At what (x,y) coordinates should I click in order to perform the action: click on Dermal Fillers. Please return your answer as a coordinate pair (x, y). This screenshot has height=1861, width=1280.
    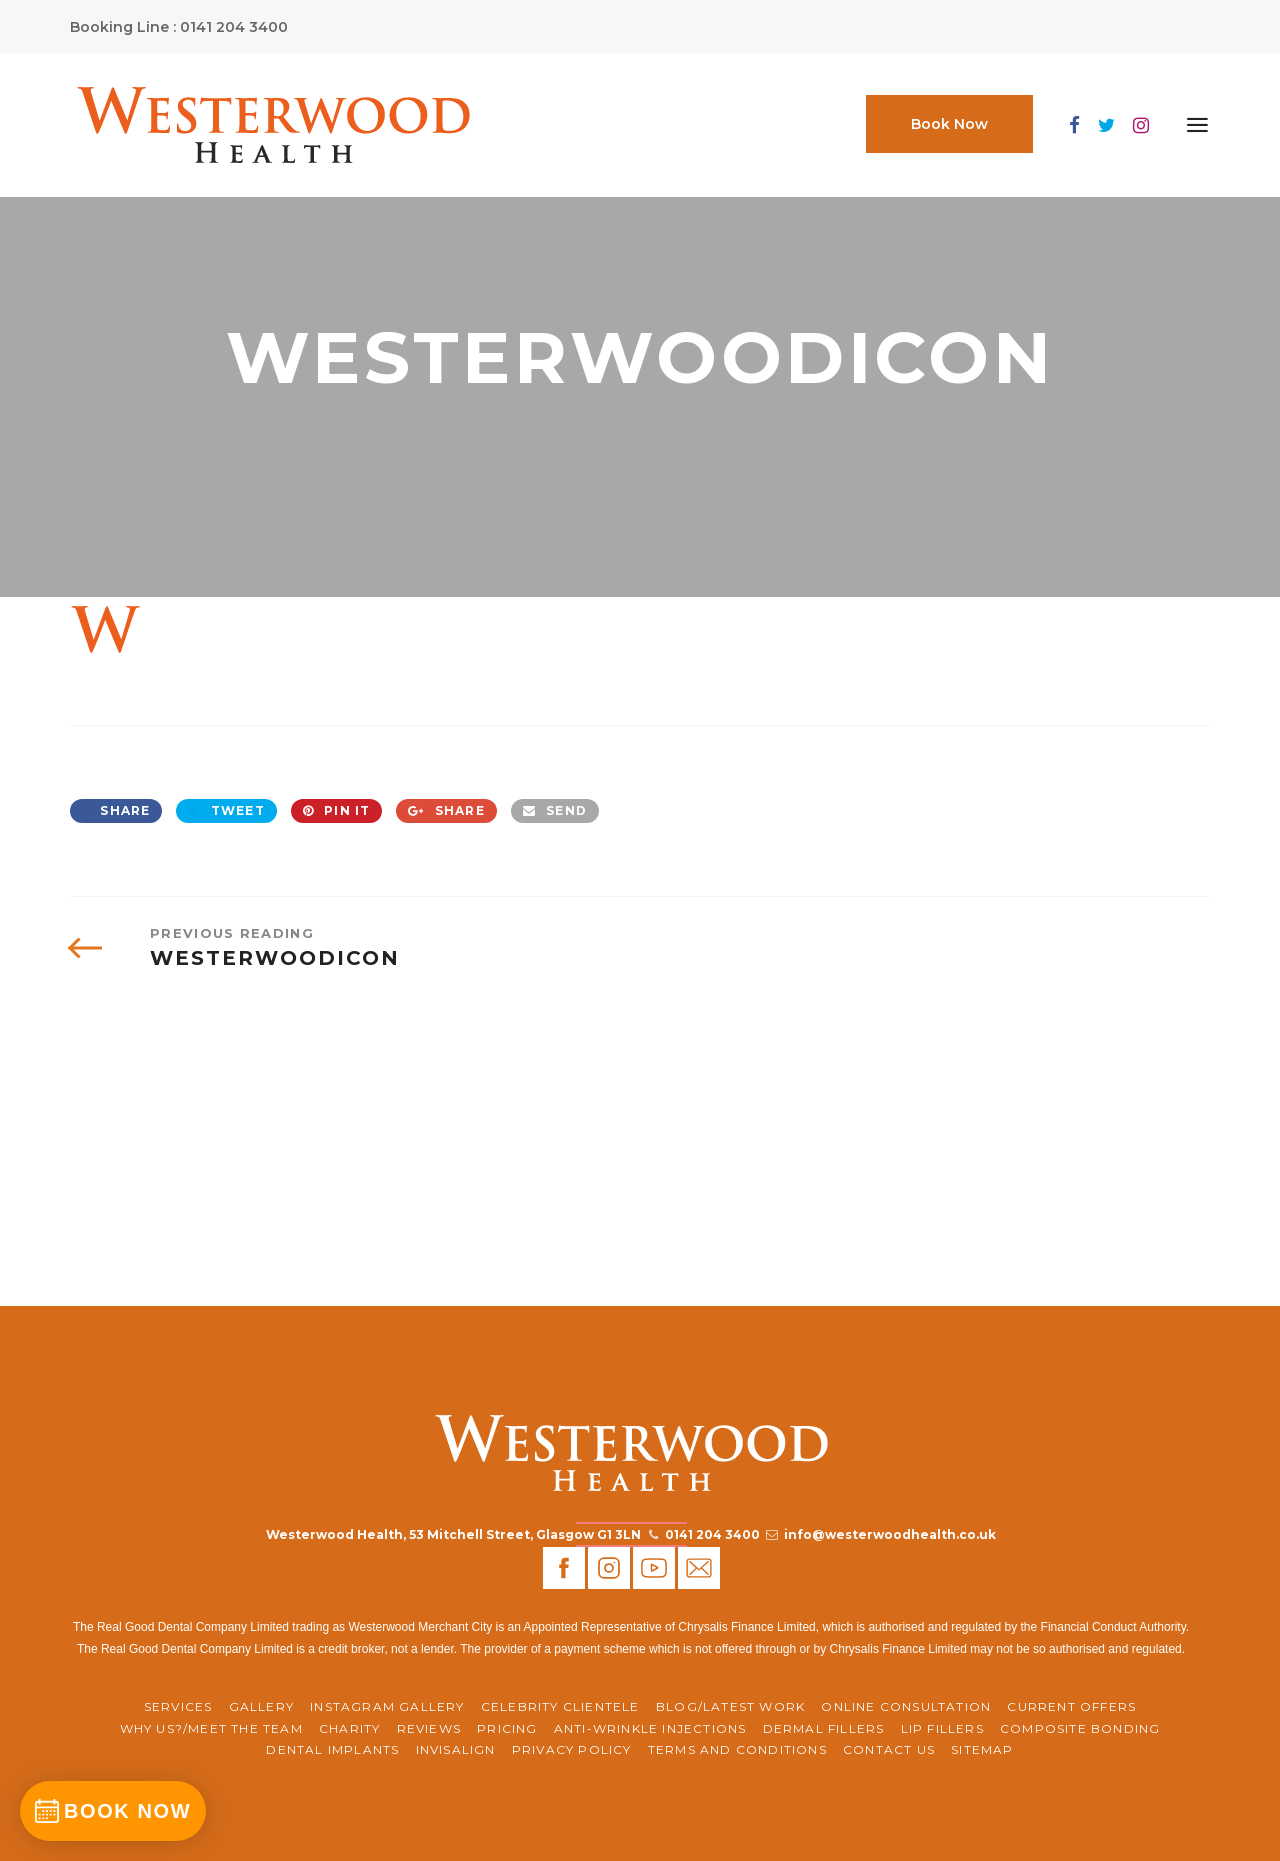
    Looking at the image, I should click on (824, 1728).